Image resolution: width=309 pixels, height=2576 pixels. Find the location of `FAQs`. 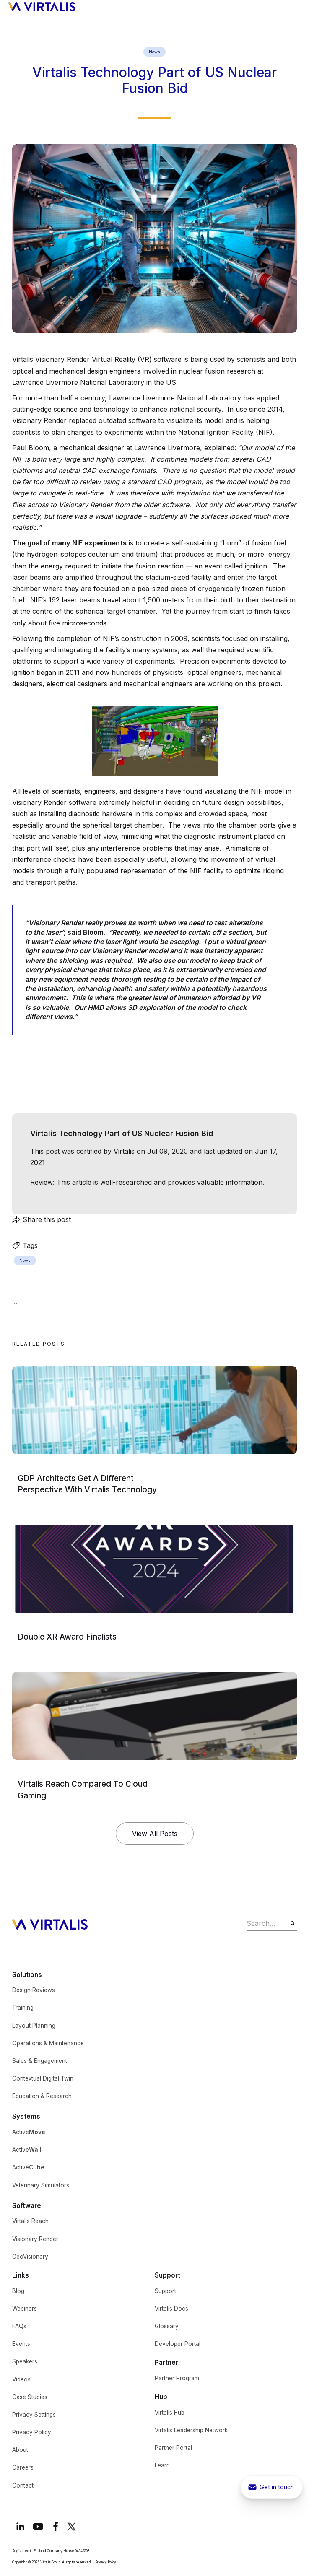

FAQs is located at coordinates (19, 2326).